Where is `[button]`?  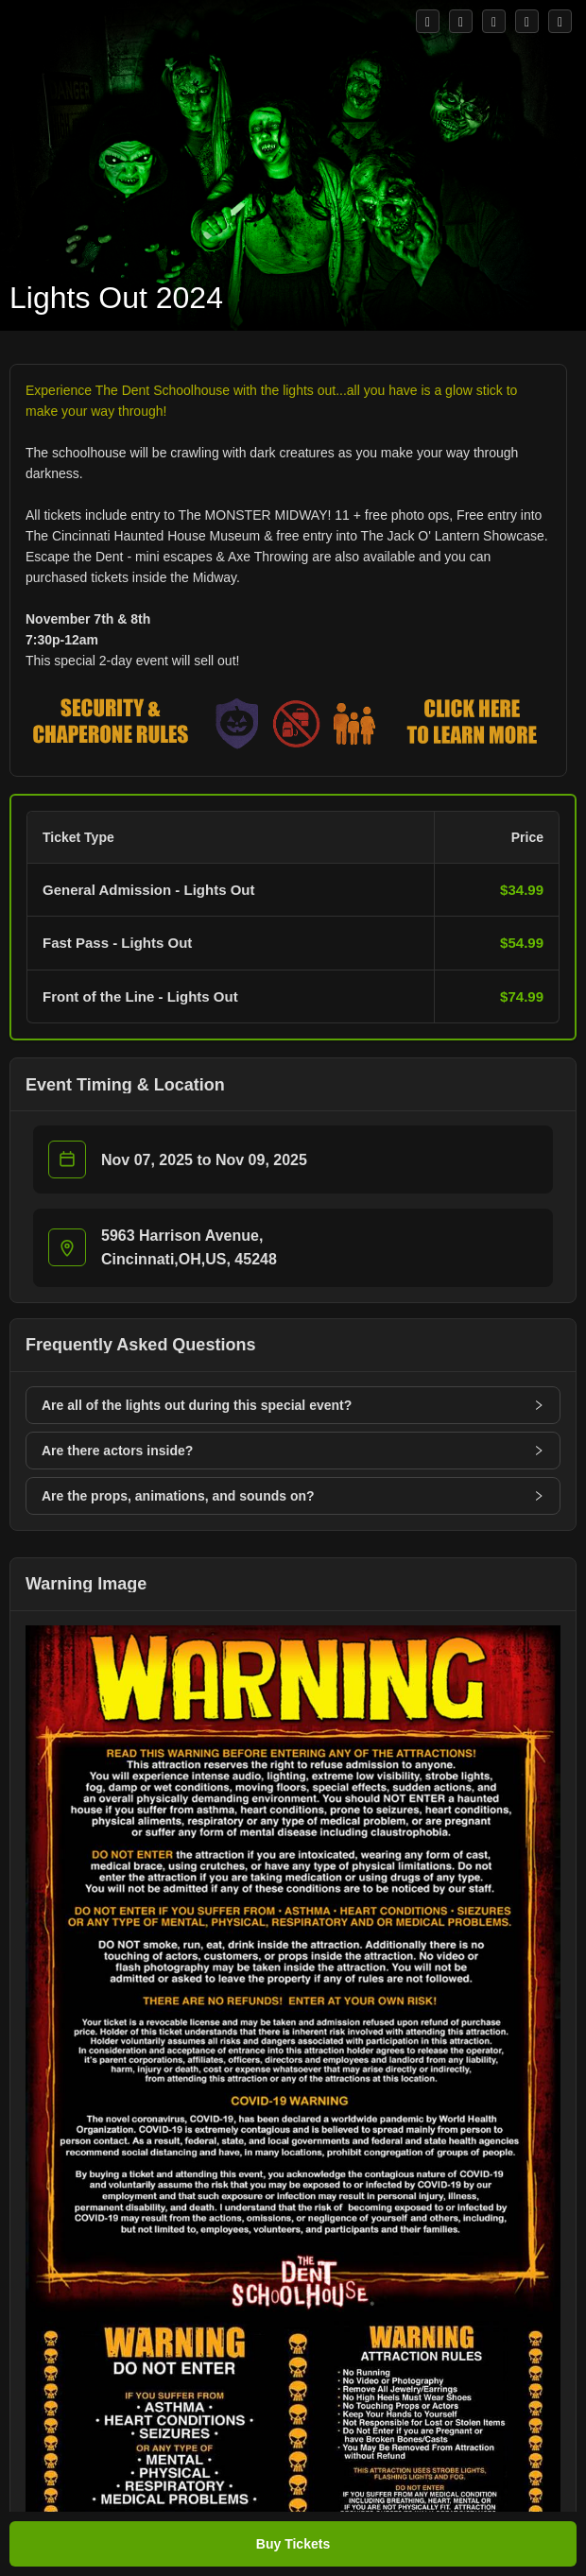
[button] is located at coordinates (293, 922).